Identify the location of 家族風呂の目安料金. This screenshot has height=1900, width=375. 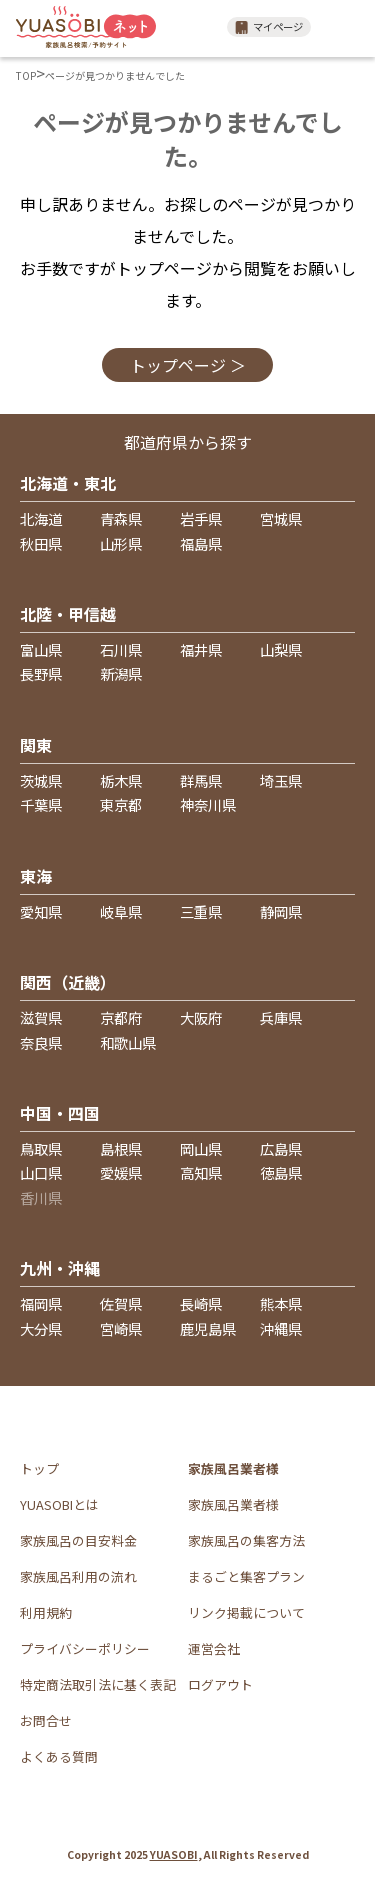
(78, 1540).